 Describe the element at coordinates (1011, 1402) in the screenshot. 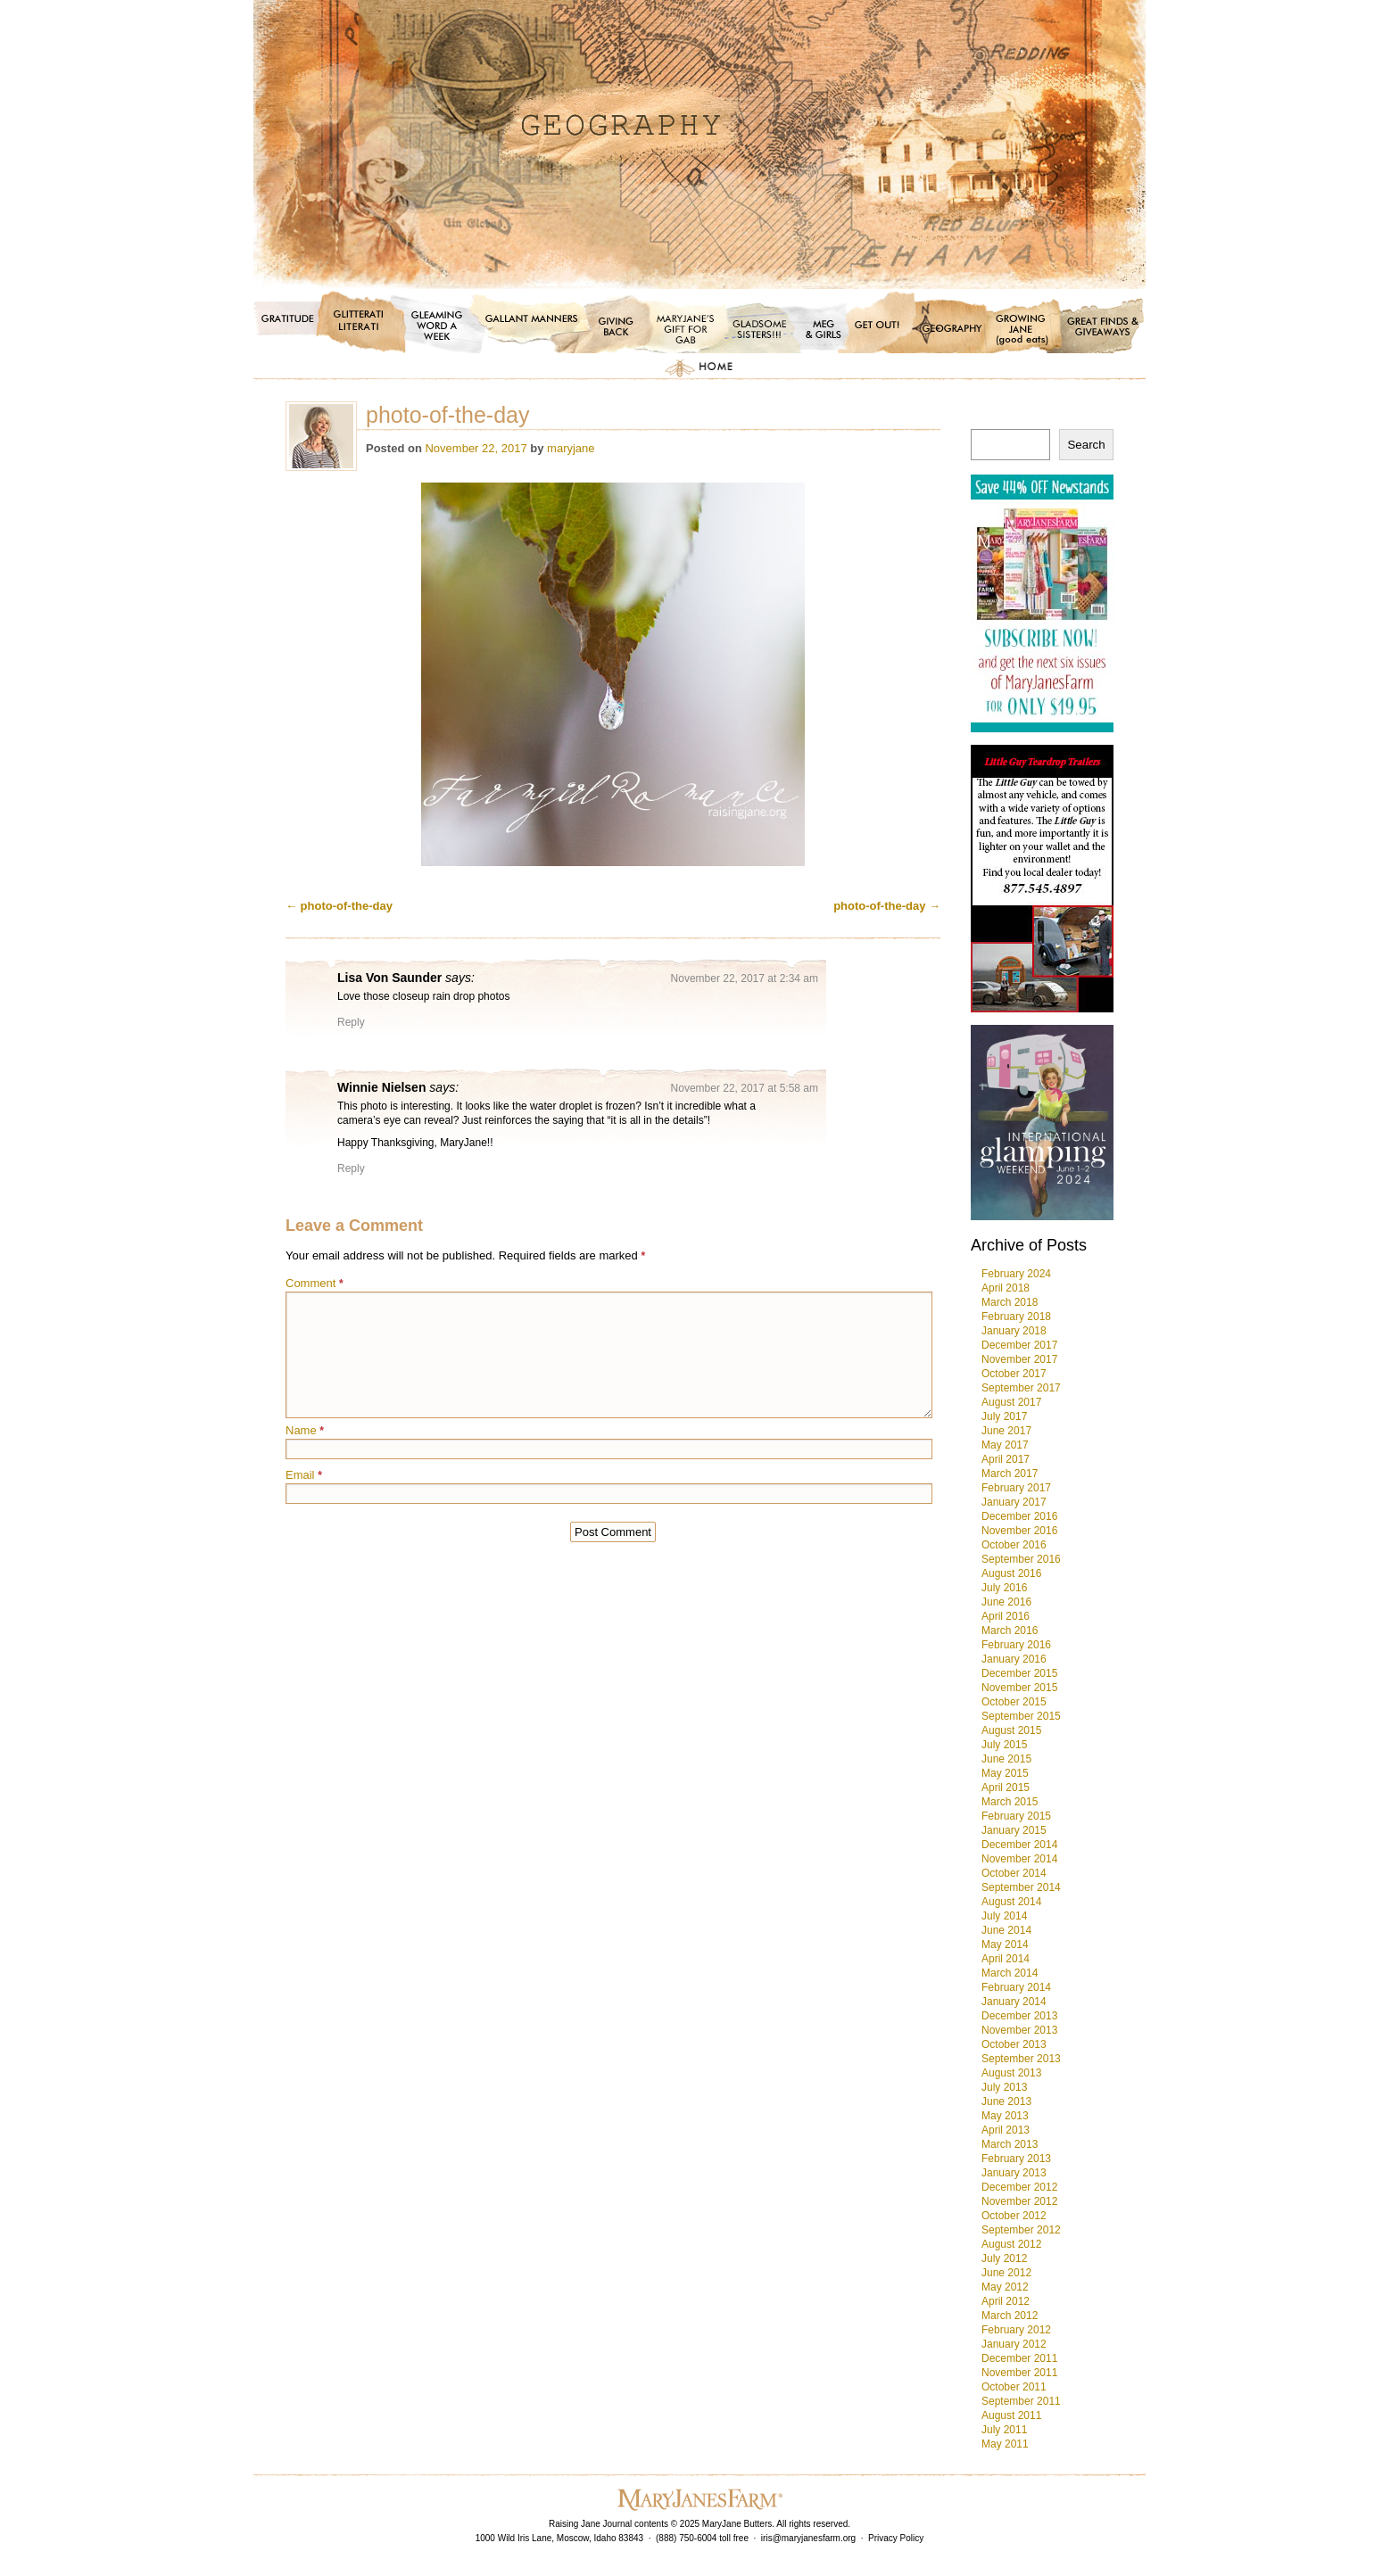

I see `August 2017` at that location.